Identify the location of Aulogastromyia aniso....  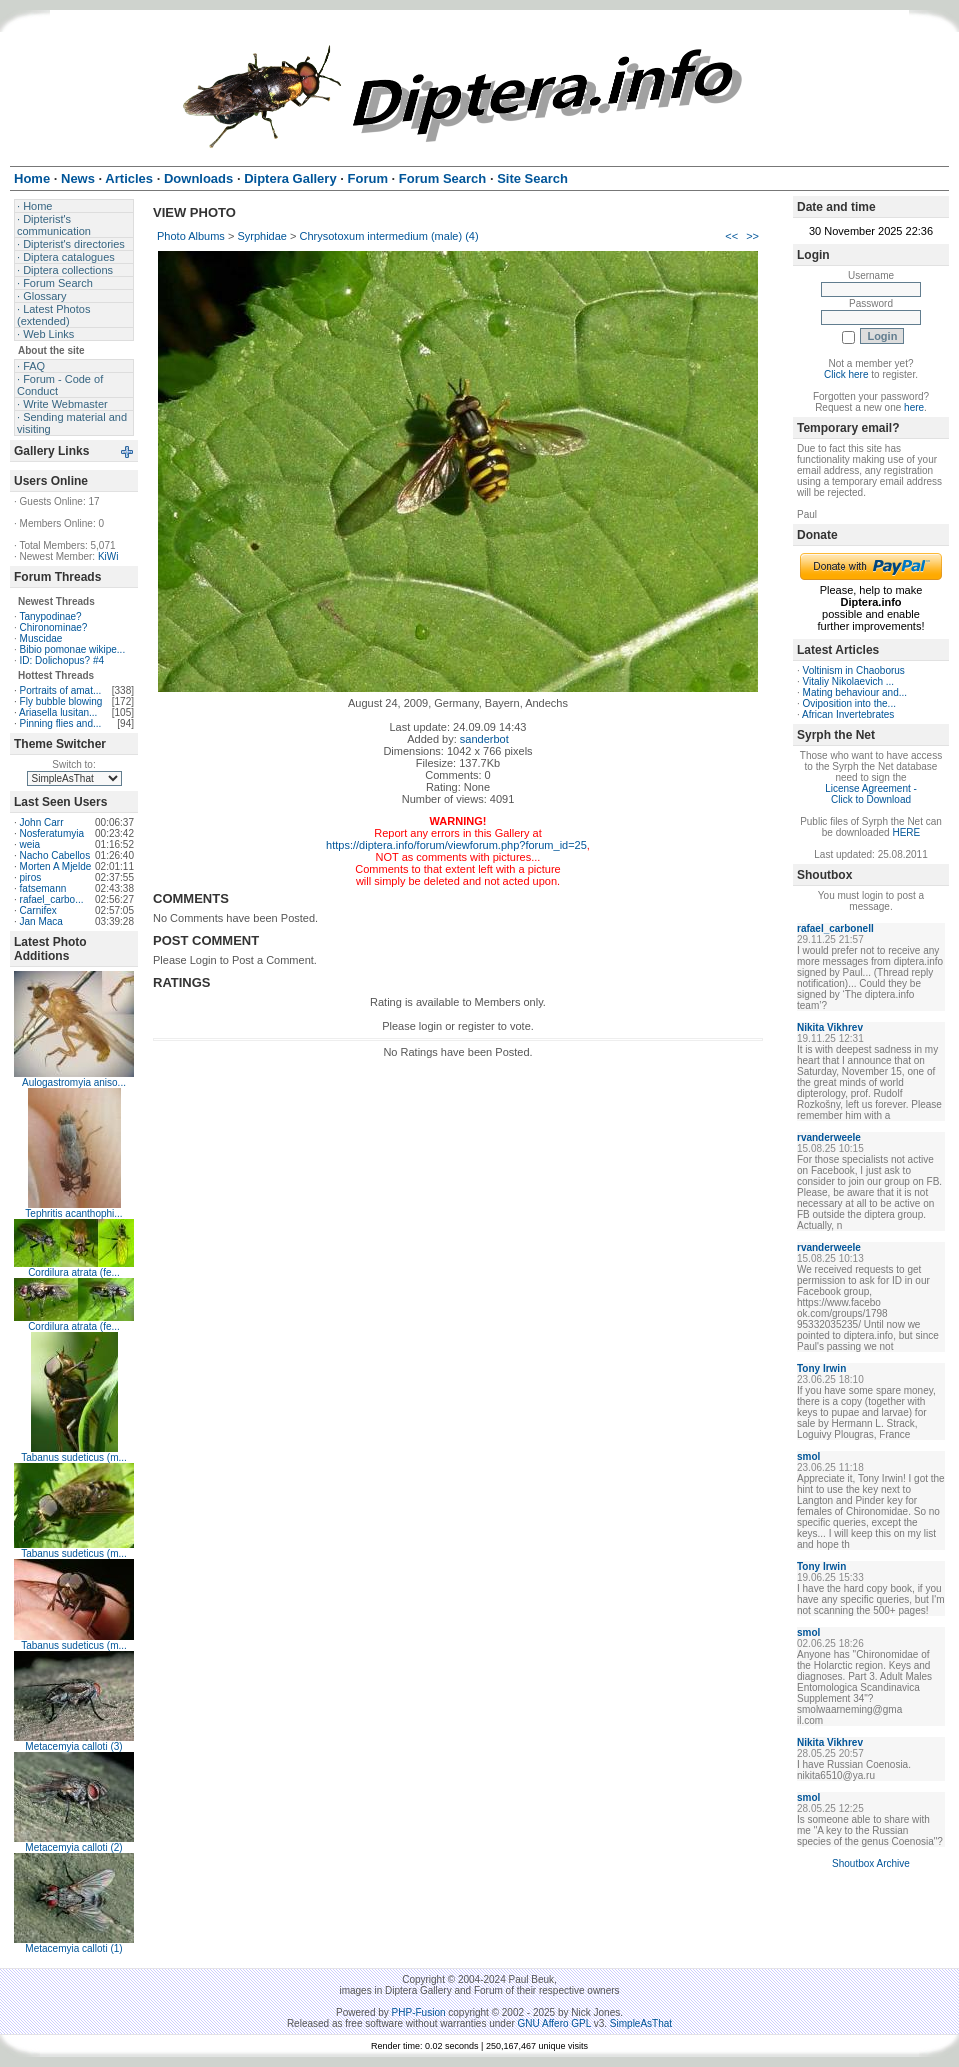
(74, 1082).